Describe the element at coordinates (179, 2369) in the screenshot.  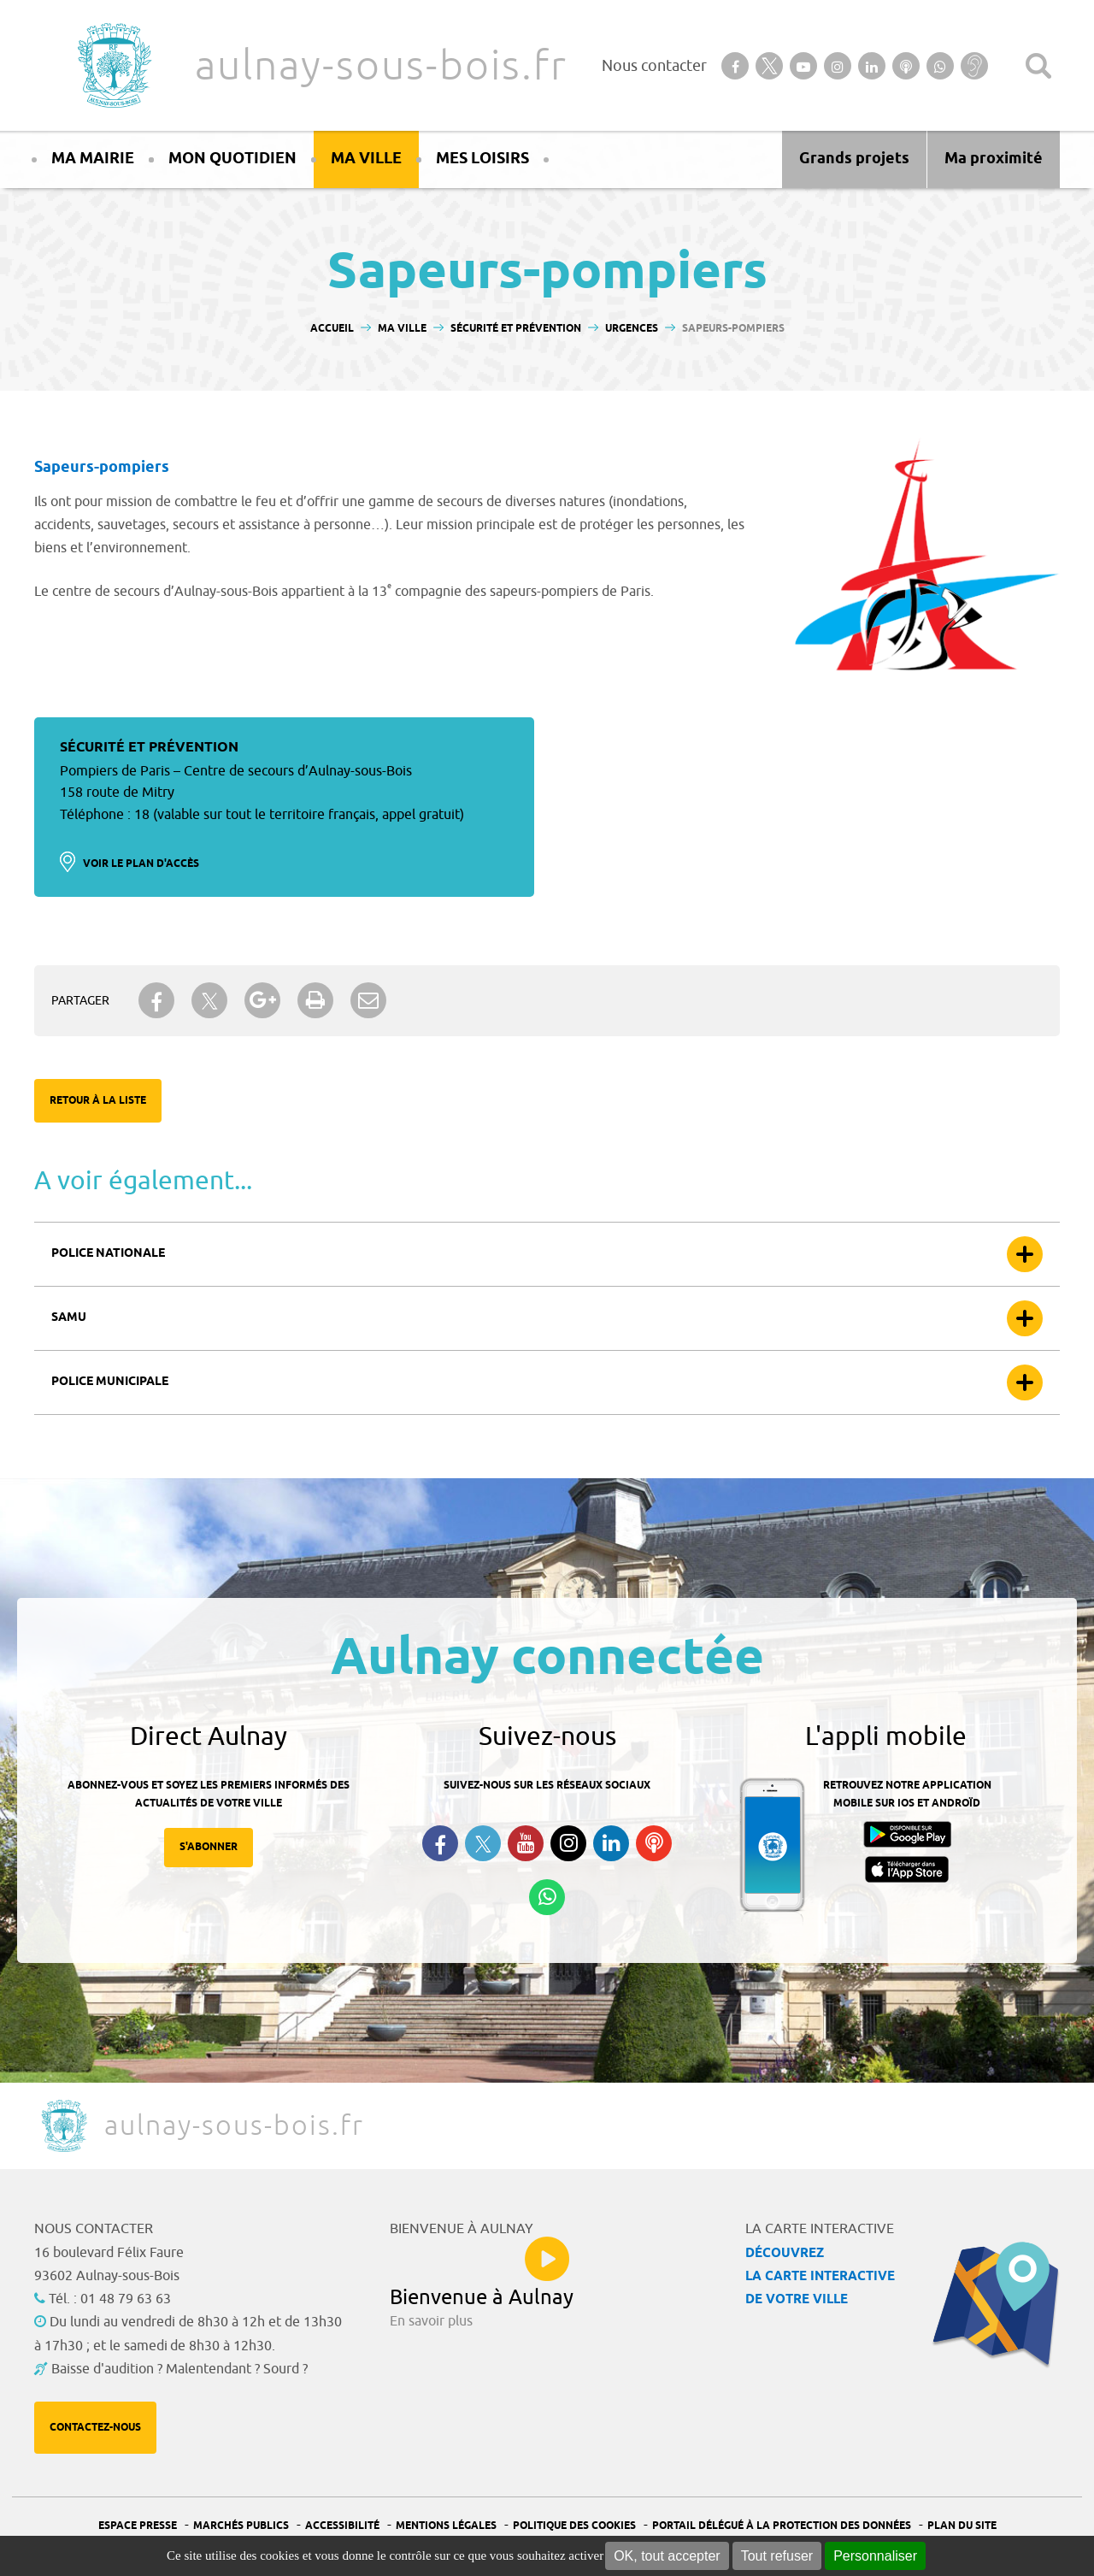
I see `Baisse d'audition ? Malentendant ? Sourd ?` at that location.